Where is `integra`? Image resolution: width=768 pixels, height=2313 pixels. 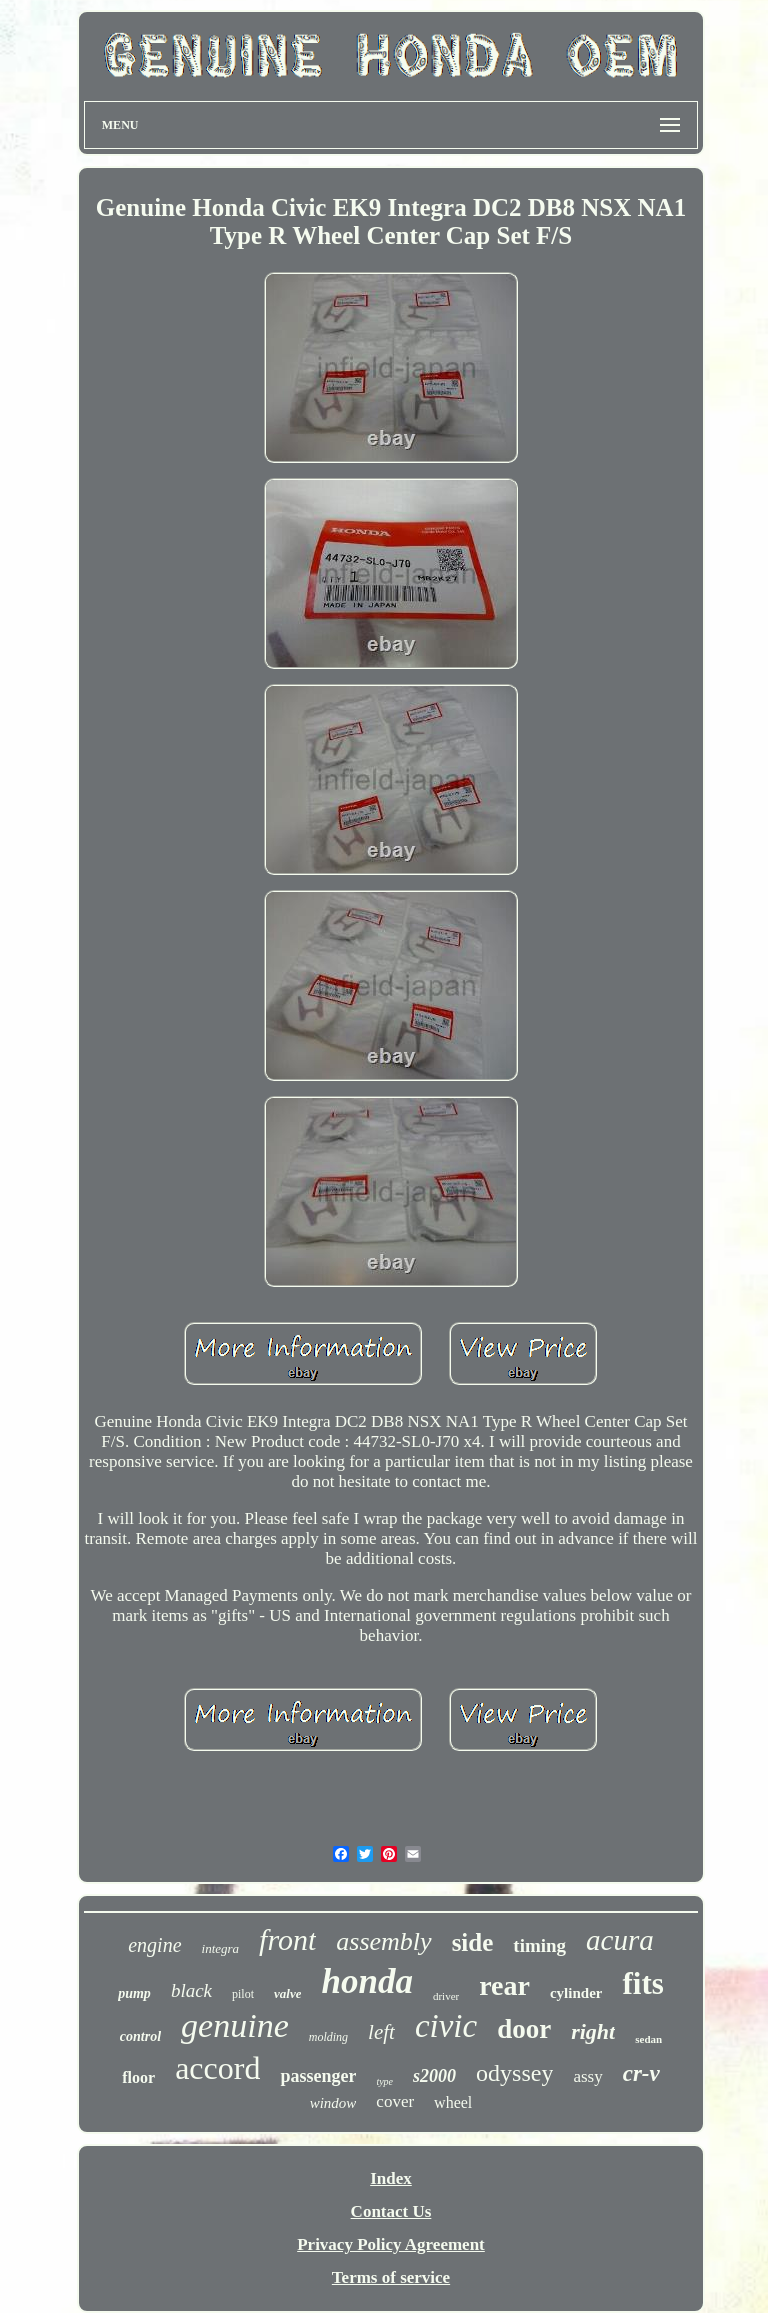 integra is located at coordinates (221, 1948).